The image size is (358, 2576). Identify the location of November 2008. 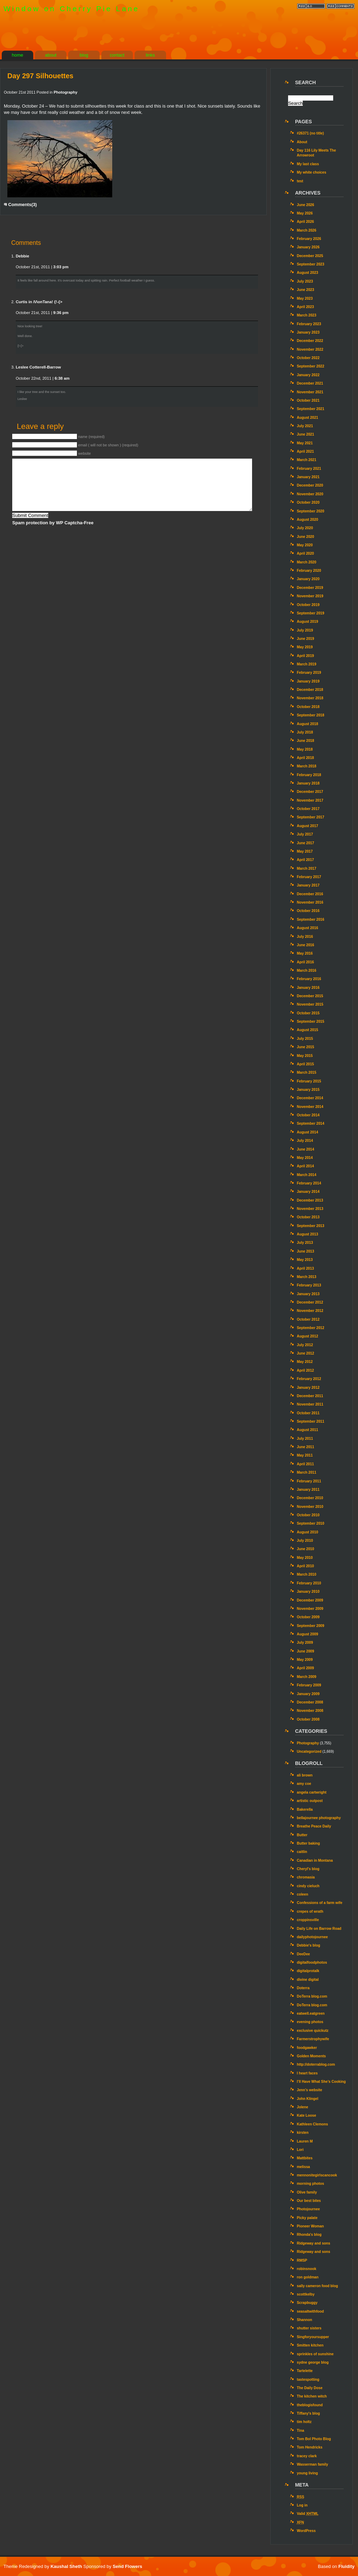
(310, 1711).